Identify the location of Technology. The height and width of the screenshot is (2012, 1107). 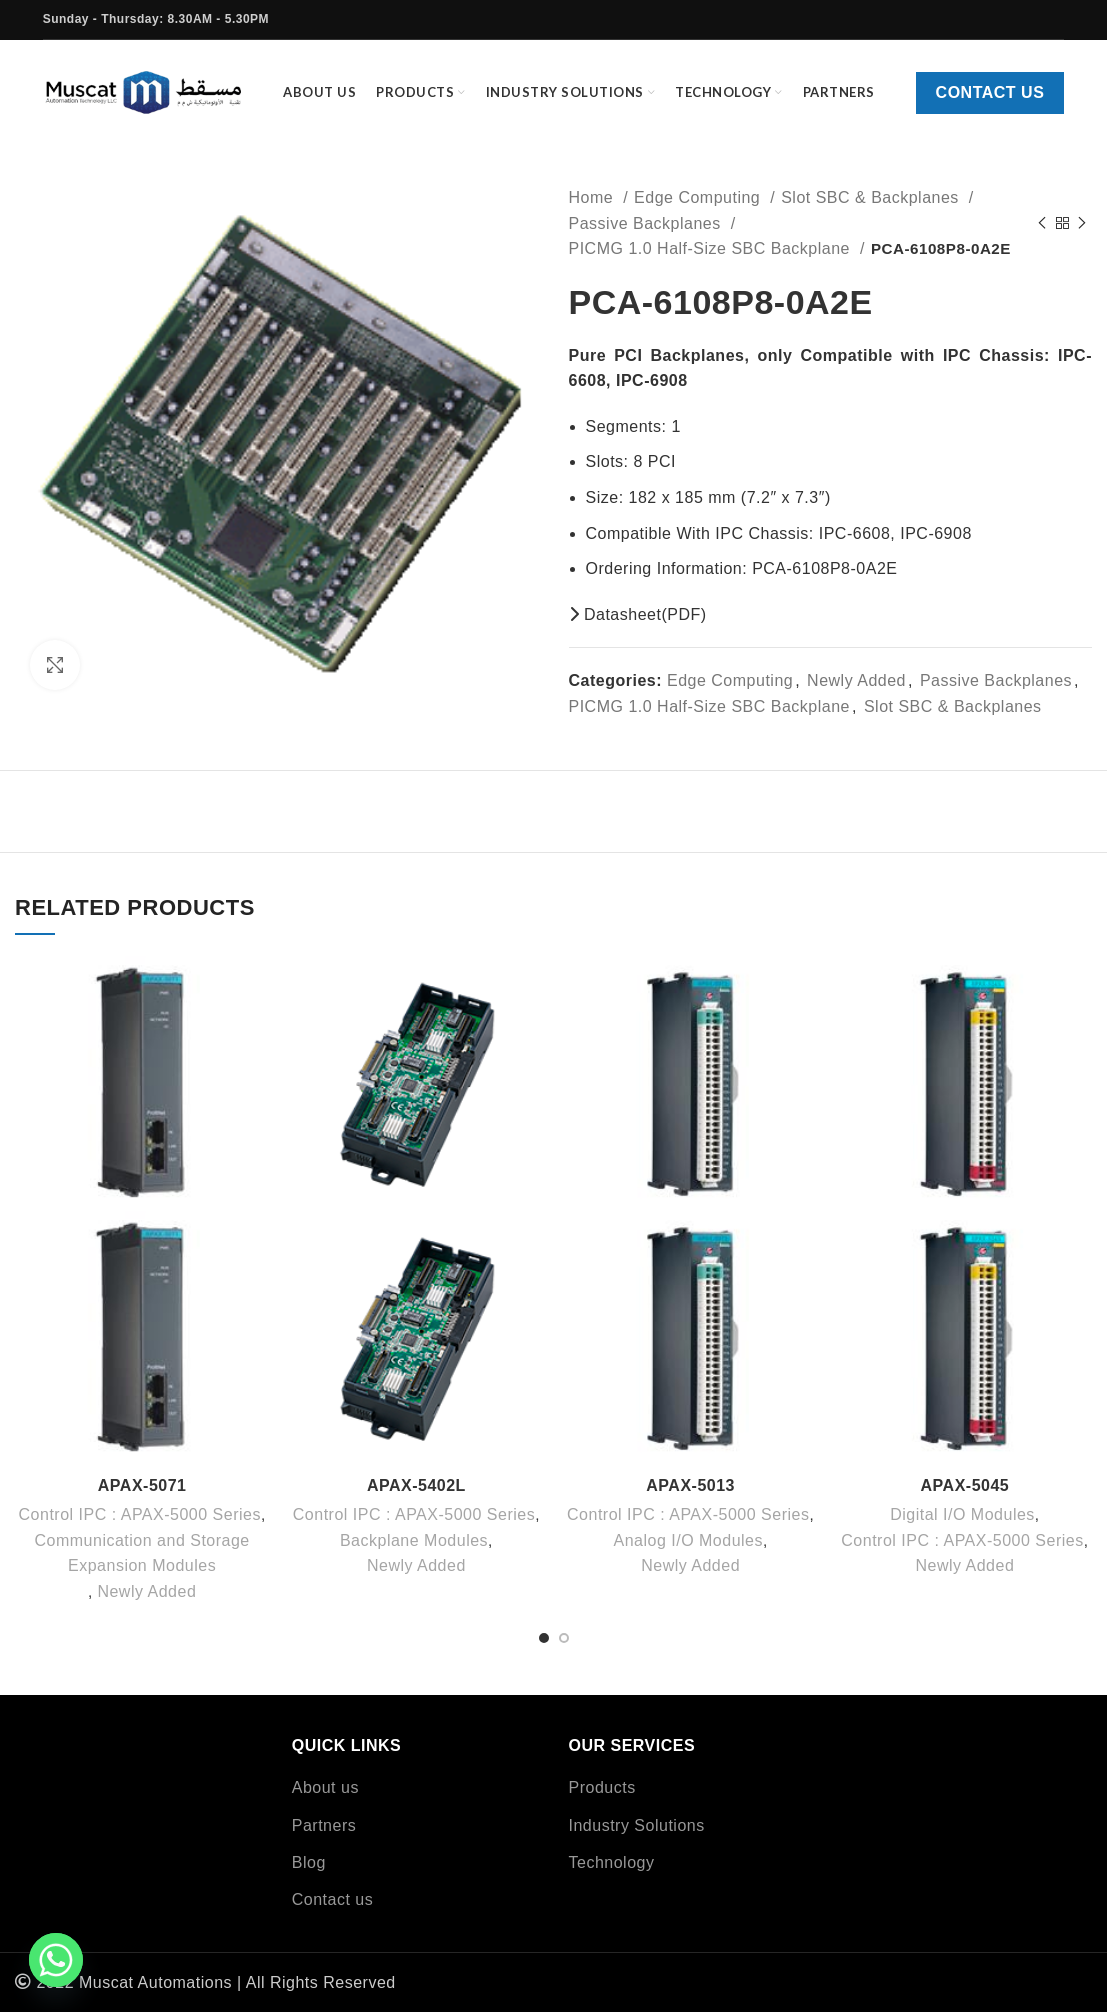
(612, 1862).